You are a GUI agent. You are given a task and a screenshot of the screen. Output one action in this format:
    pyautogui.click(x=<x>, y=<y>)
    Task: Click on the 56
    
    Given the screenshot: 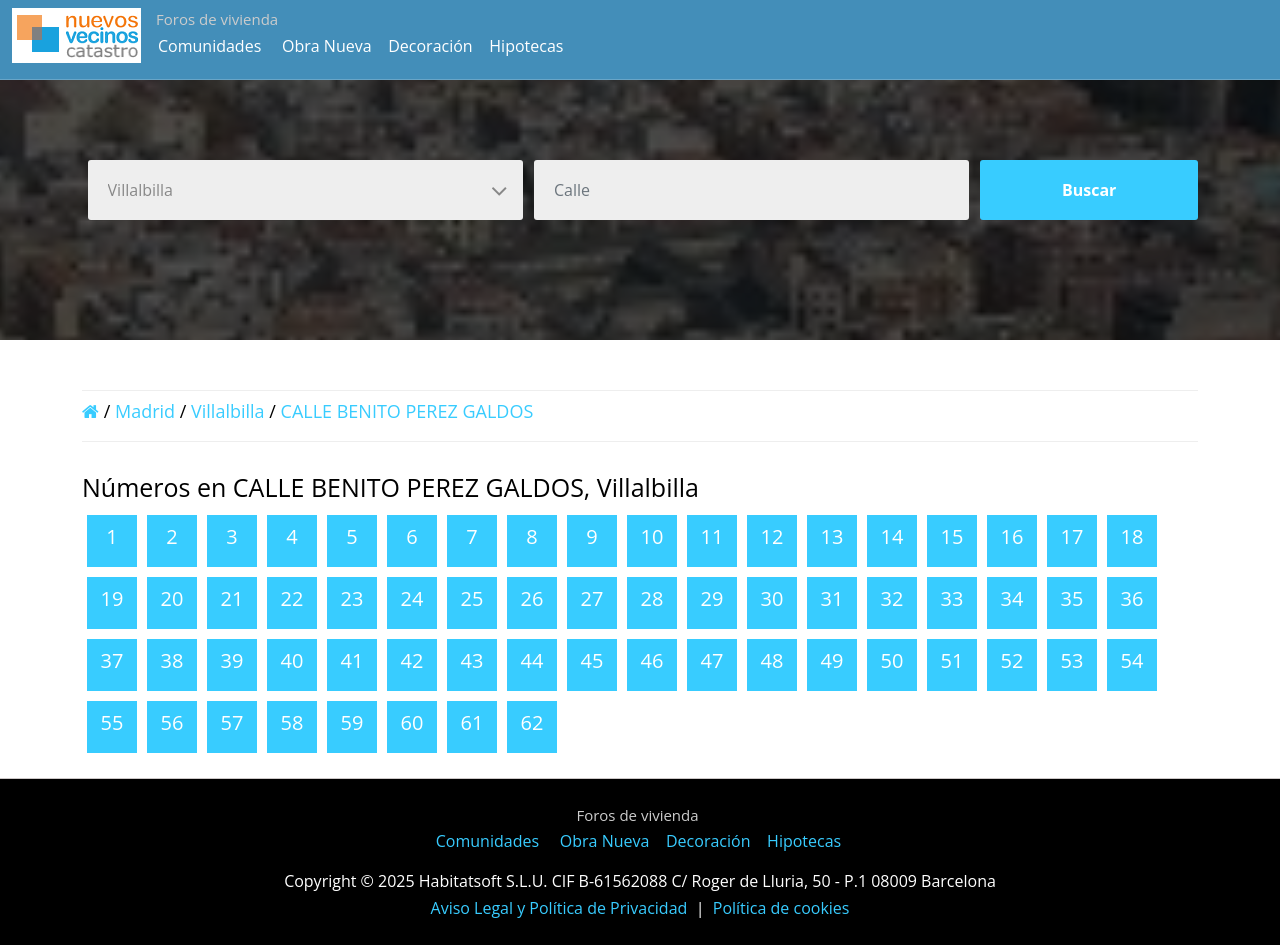 What is the action you would take?
    pyautogui.click(x=172, y=722)
    